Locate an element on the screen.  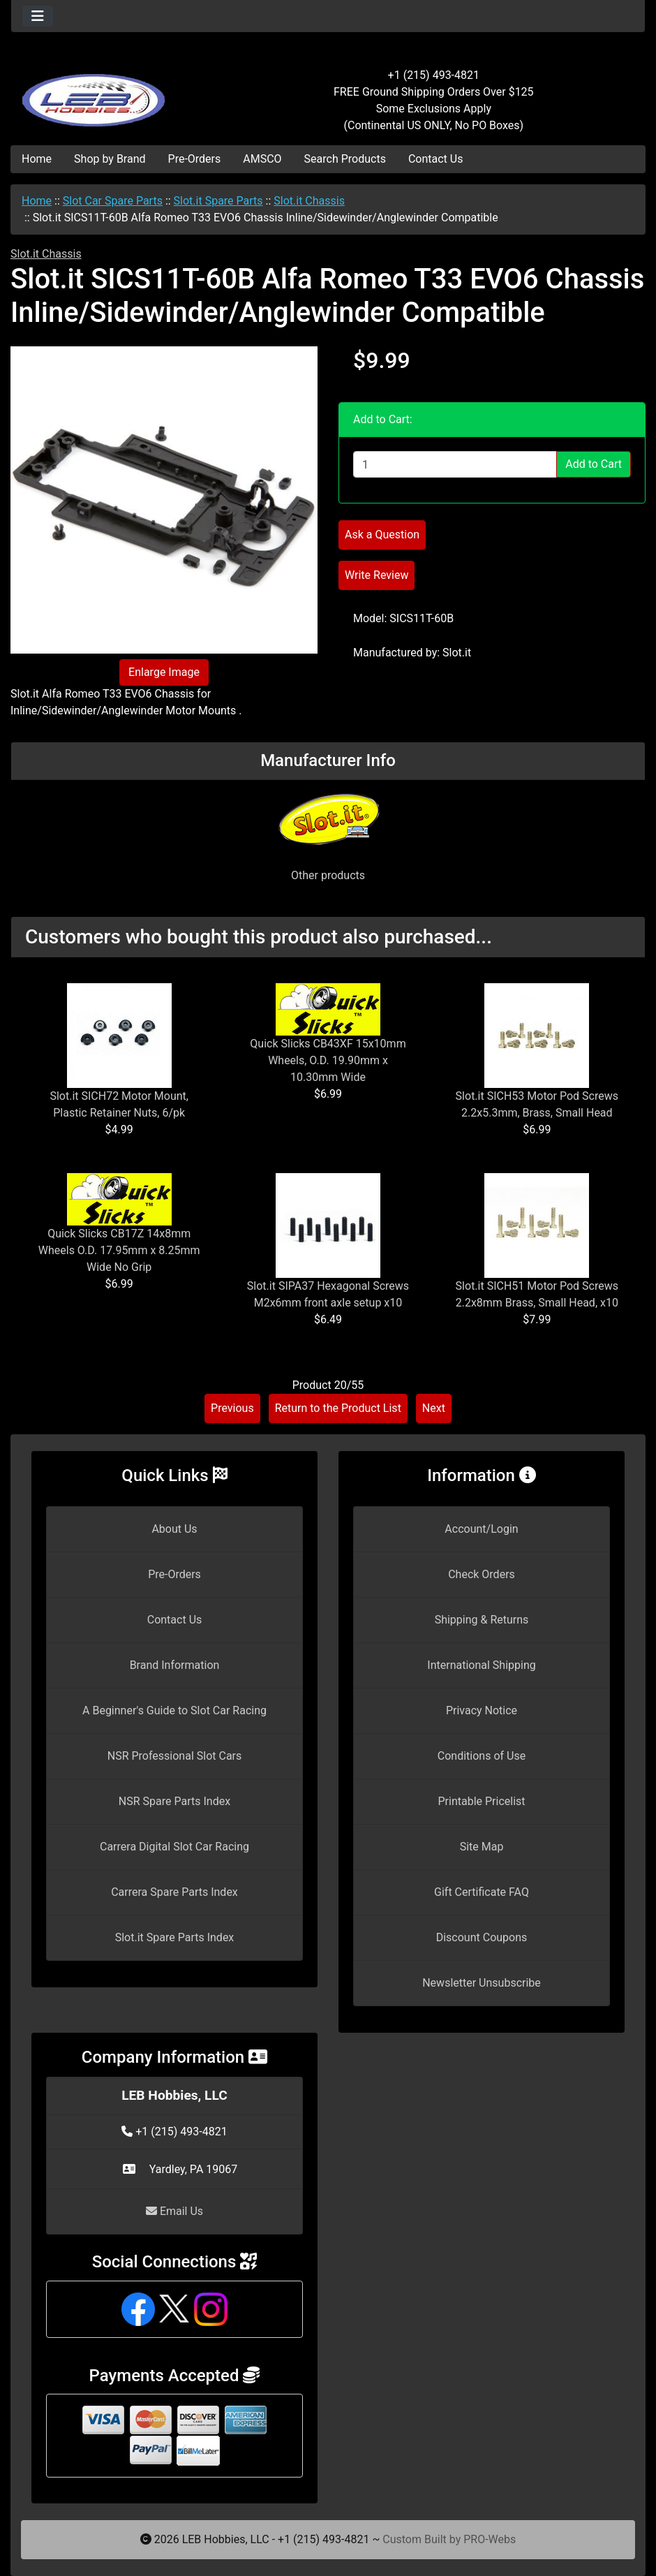
Slot.it Spare Parts is located at coordinates (218, 200).